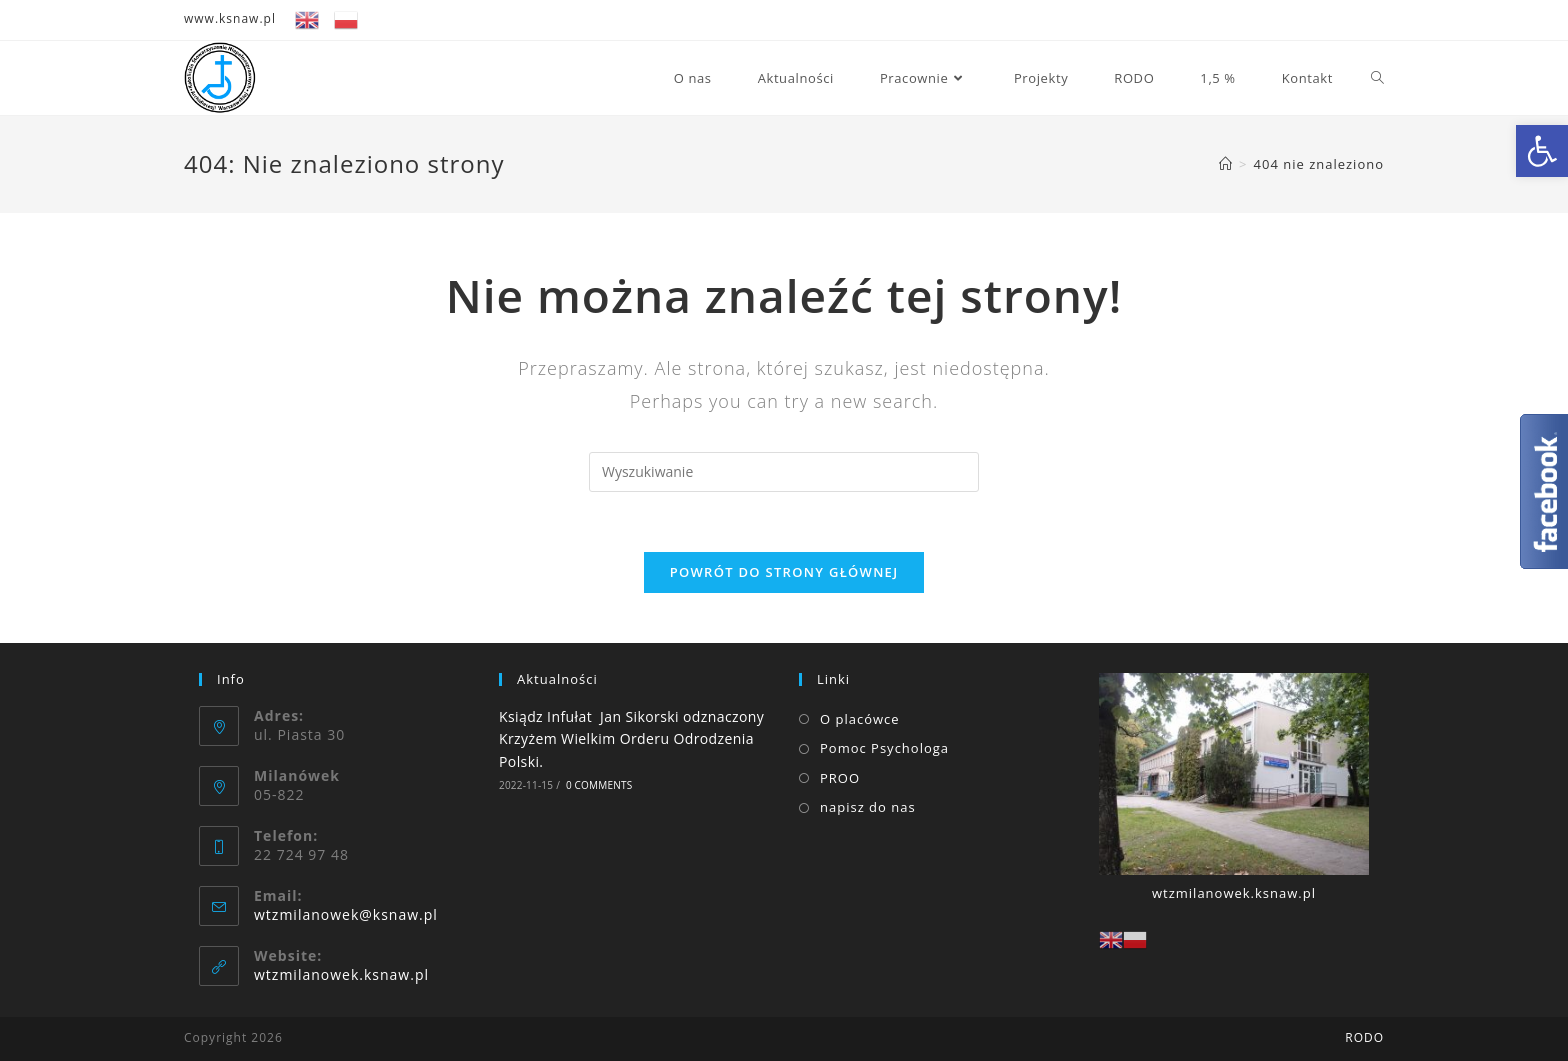 The height and width of the screenshot is (1061, 1568). I want to click on RODO, so click(1364, 1037).